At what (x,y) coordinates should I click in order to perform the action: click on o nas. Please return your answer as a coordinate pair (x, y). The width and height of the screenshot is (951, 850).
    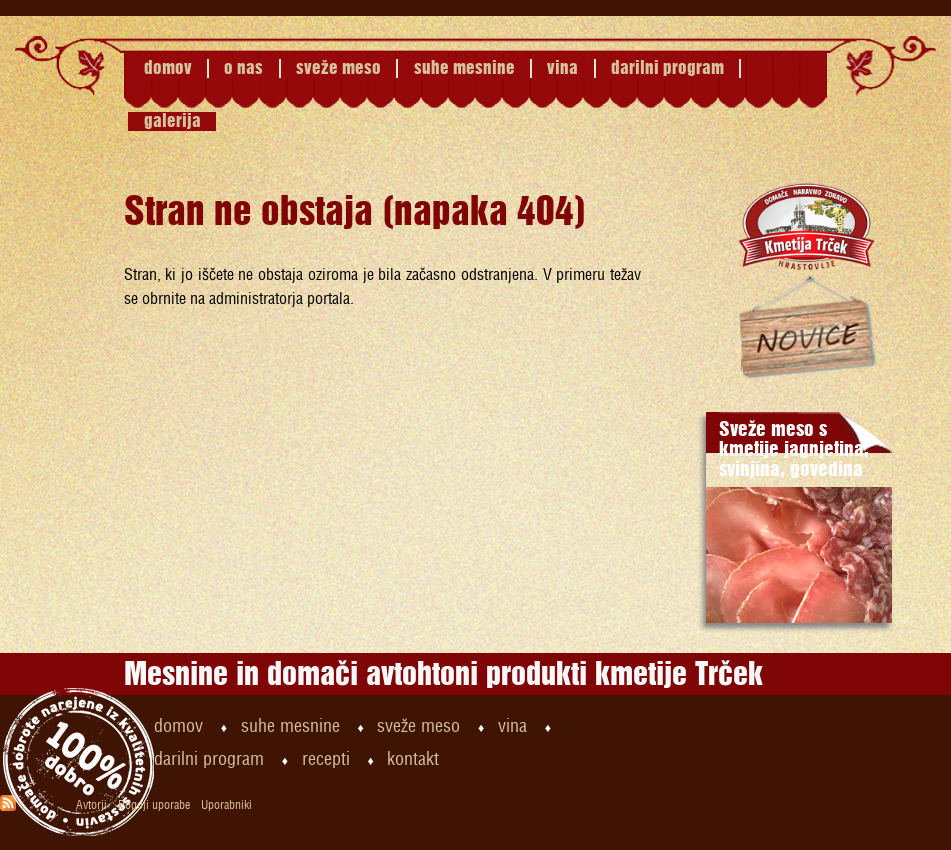
    Looking at the image, I should click on (243, 68).